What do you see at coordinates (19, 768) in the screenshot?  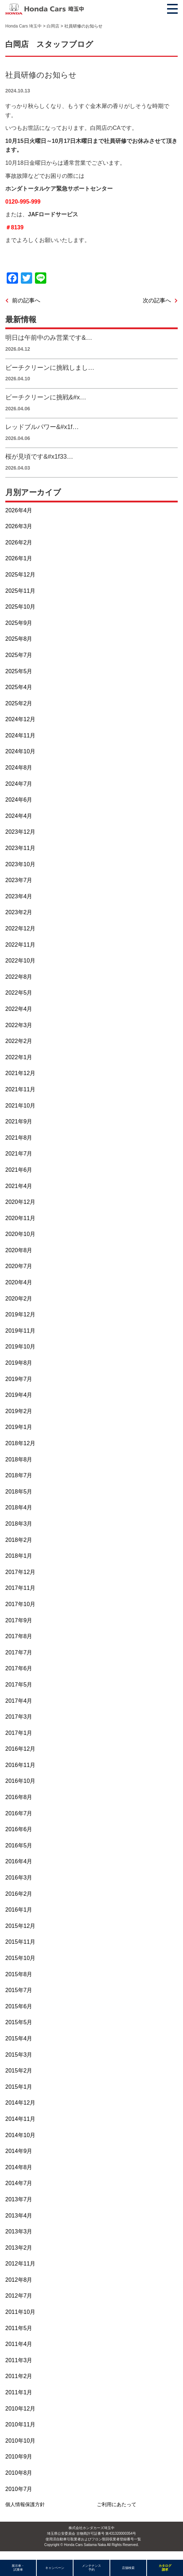 I see `2024年8月` at bounding box center [19, 768].